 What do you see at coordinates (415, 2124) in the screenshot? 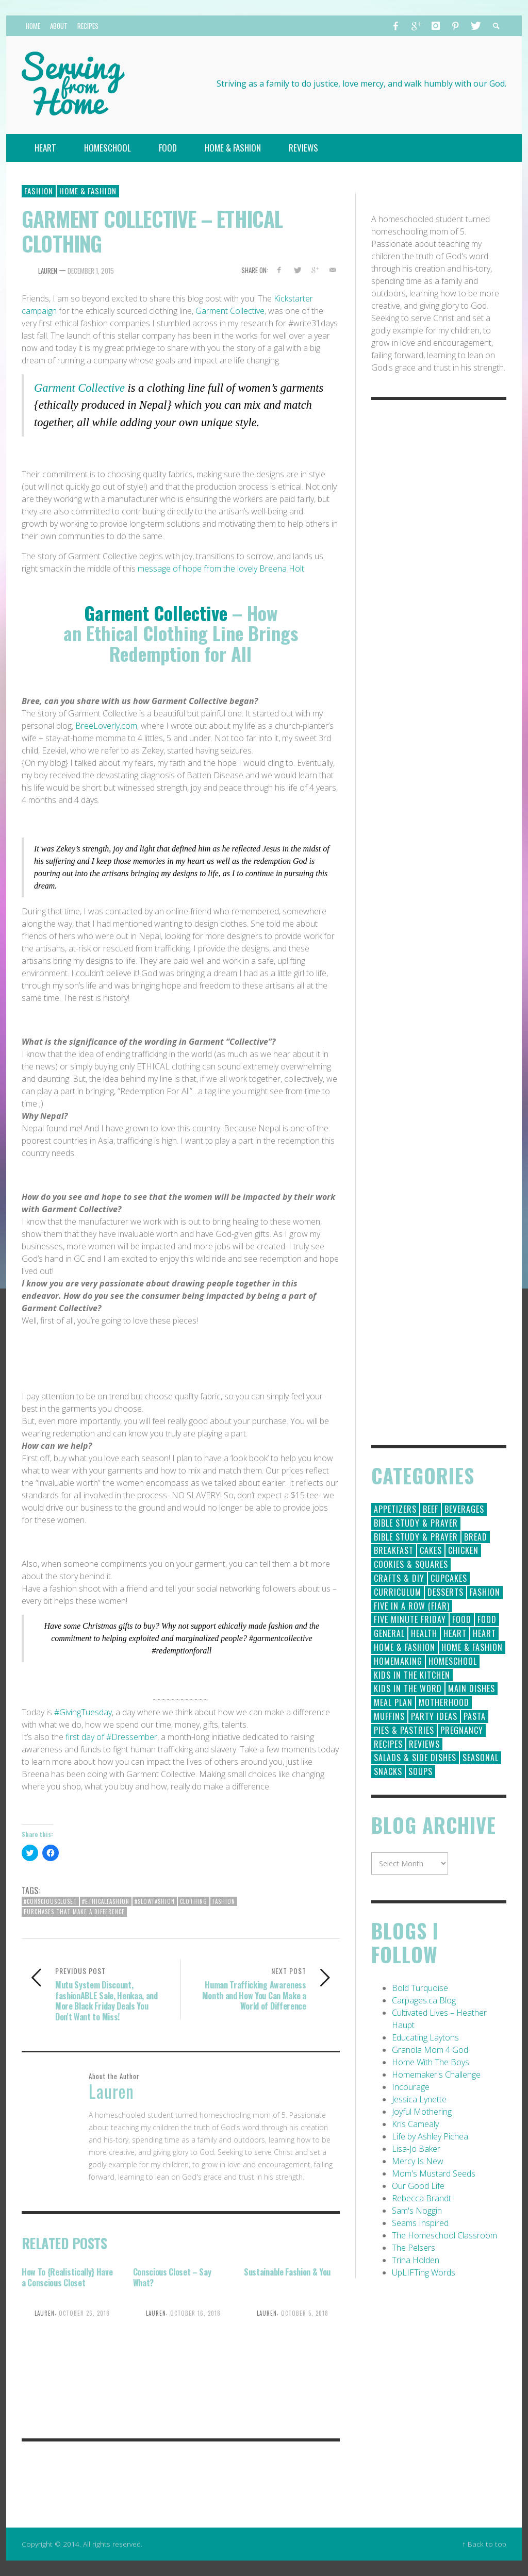
I see `Kris Camealy` at bounding box center [415, 2124].